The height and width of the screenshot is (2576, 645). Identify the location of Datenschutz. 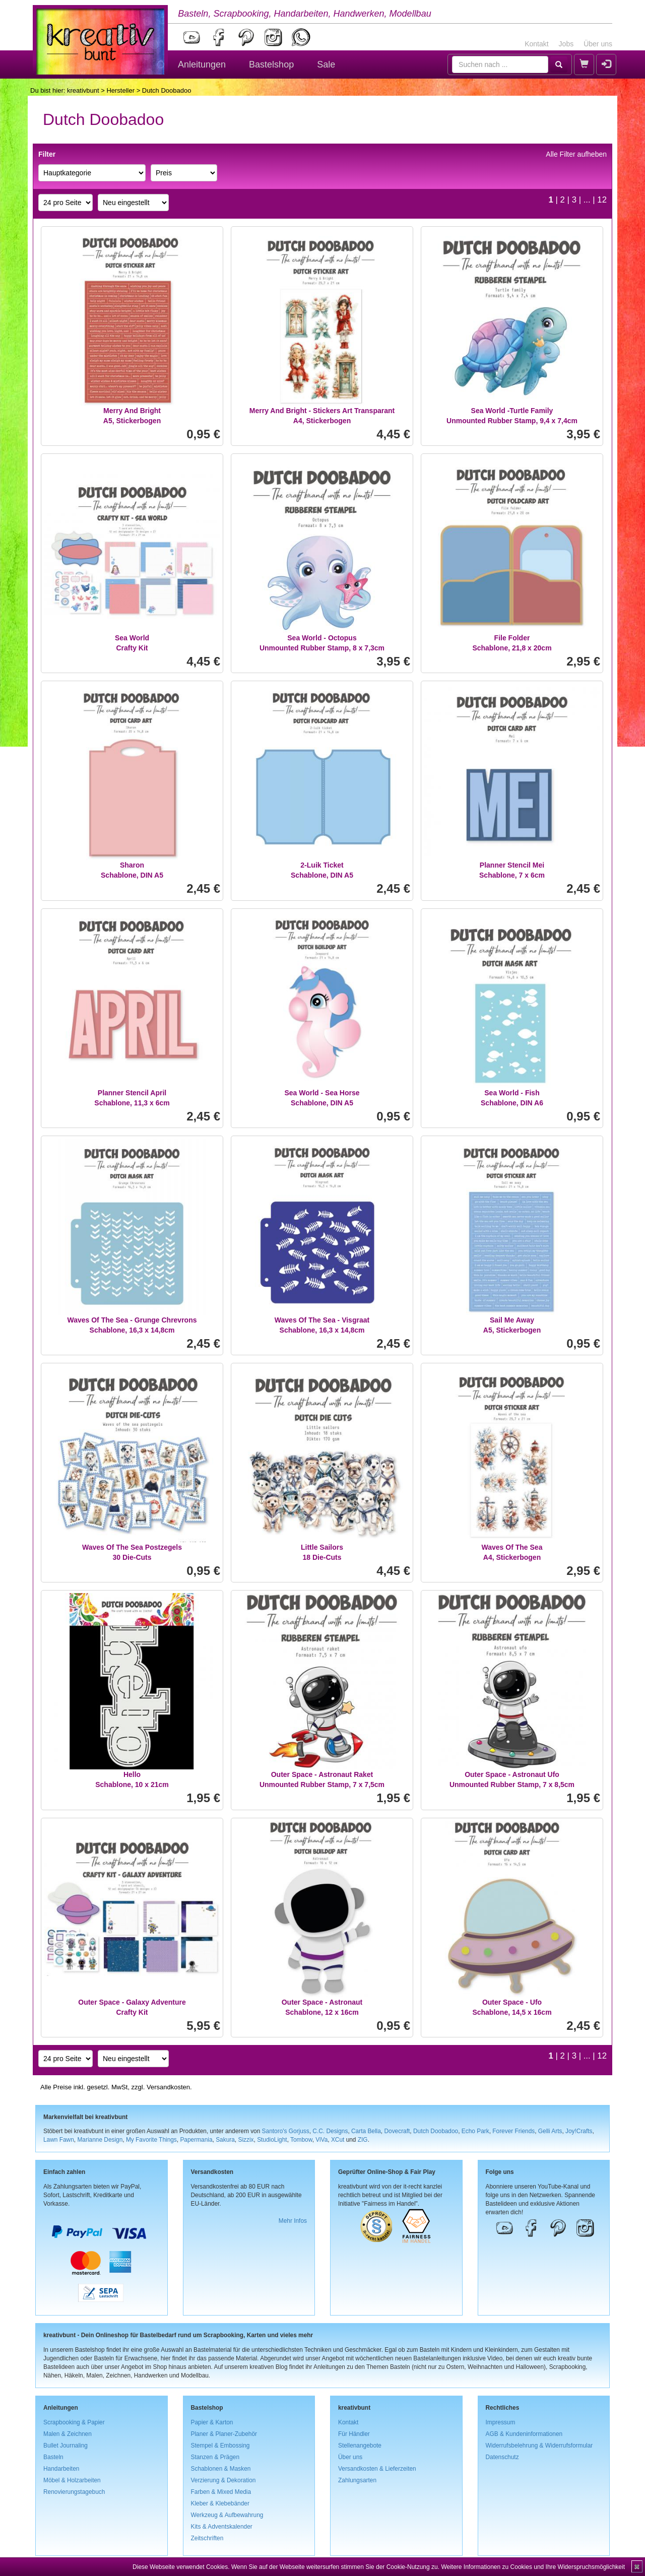
(502, 2457).